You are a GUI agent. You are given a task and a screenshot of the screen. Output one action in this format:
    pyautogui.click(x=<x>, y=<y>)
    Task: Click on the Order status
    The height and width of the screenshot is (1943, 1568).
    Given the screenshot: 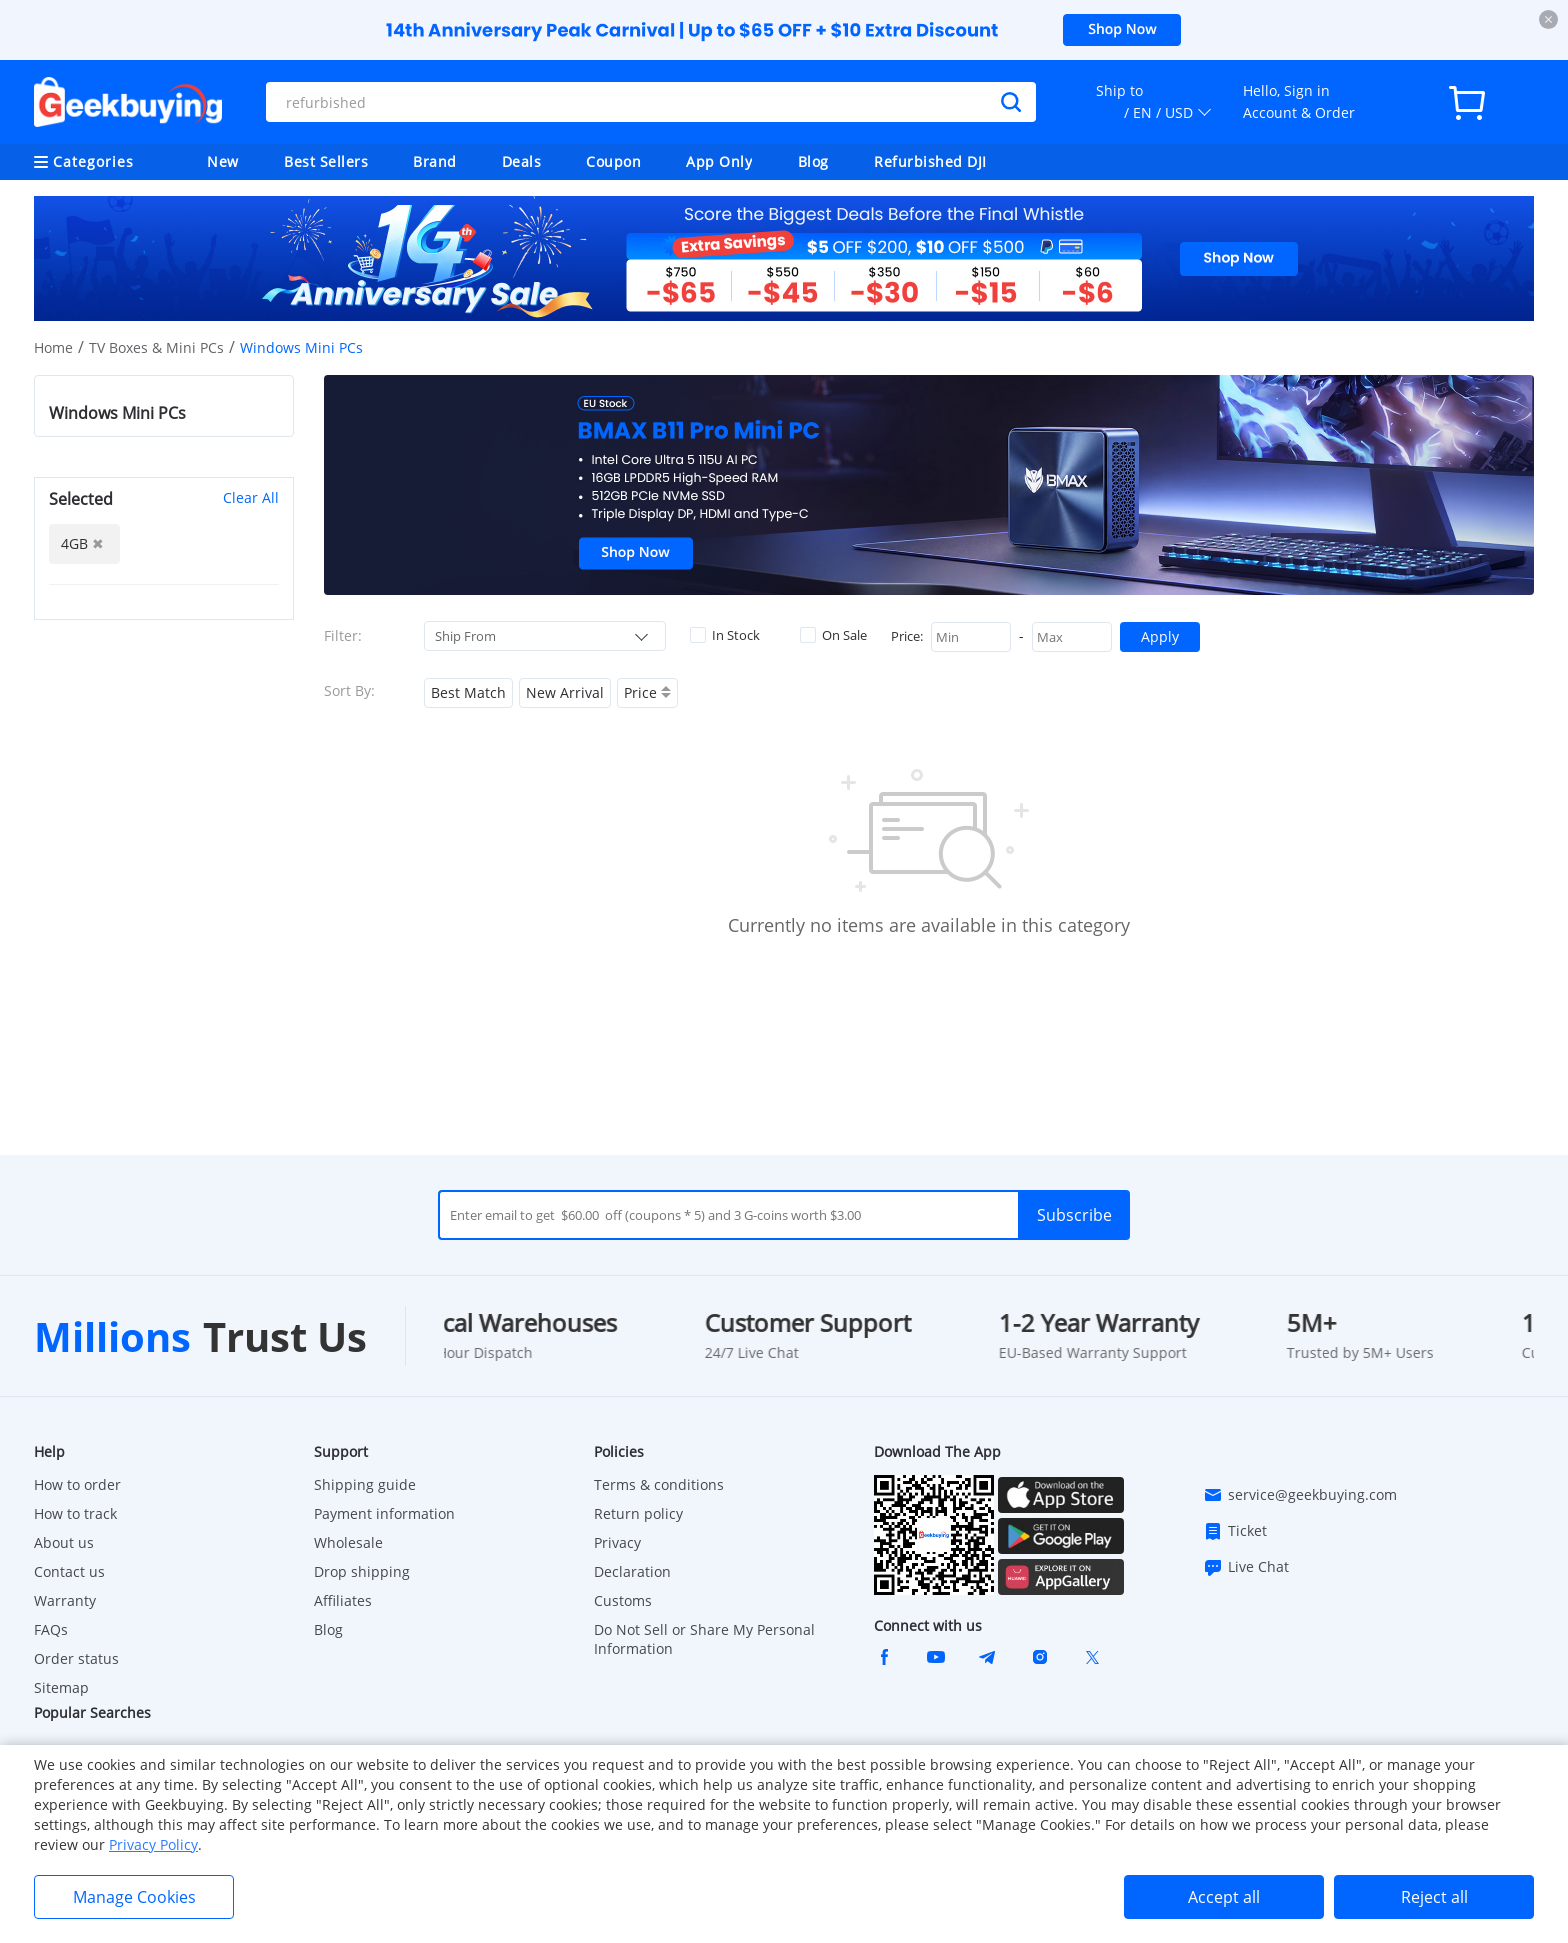 What is the action you would take?
    pyautogui.click(x=76, y=1658)
    